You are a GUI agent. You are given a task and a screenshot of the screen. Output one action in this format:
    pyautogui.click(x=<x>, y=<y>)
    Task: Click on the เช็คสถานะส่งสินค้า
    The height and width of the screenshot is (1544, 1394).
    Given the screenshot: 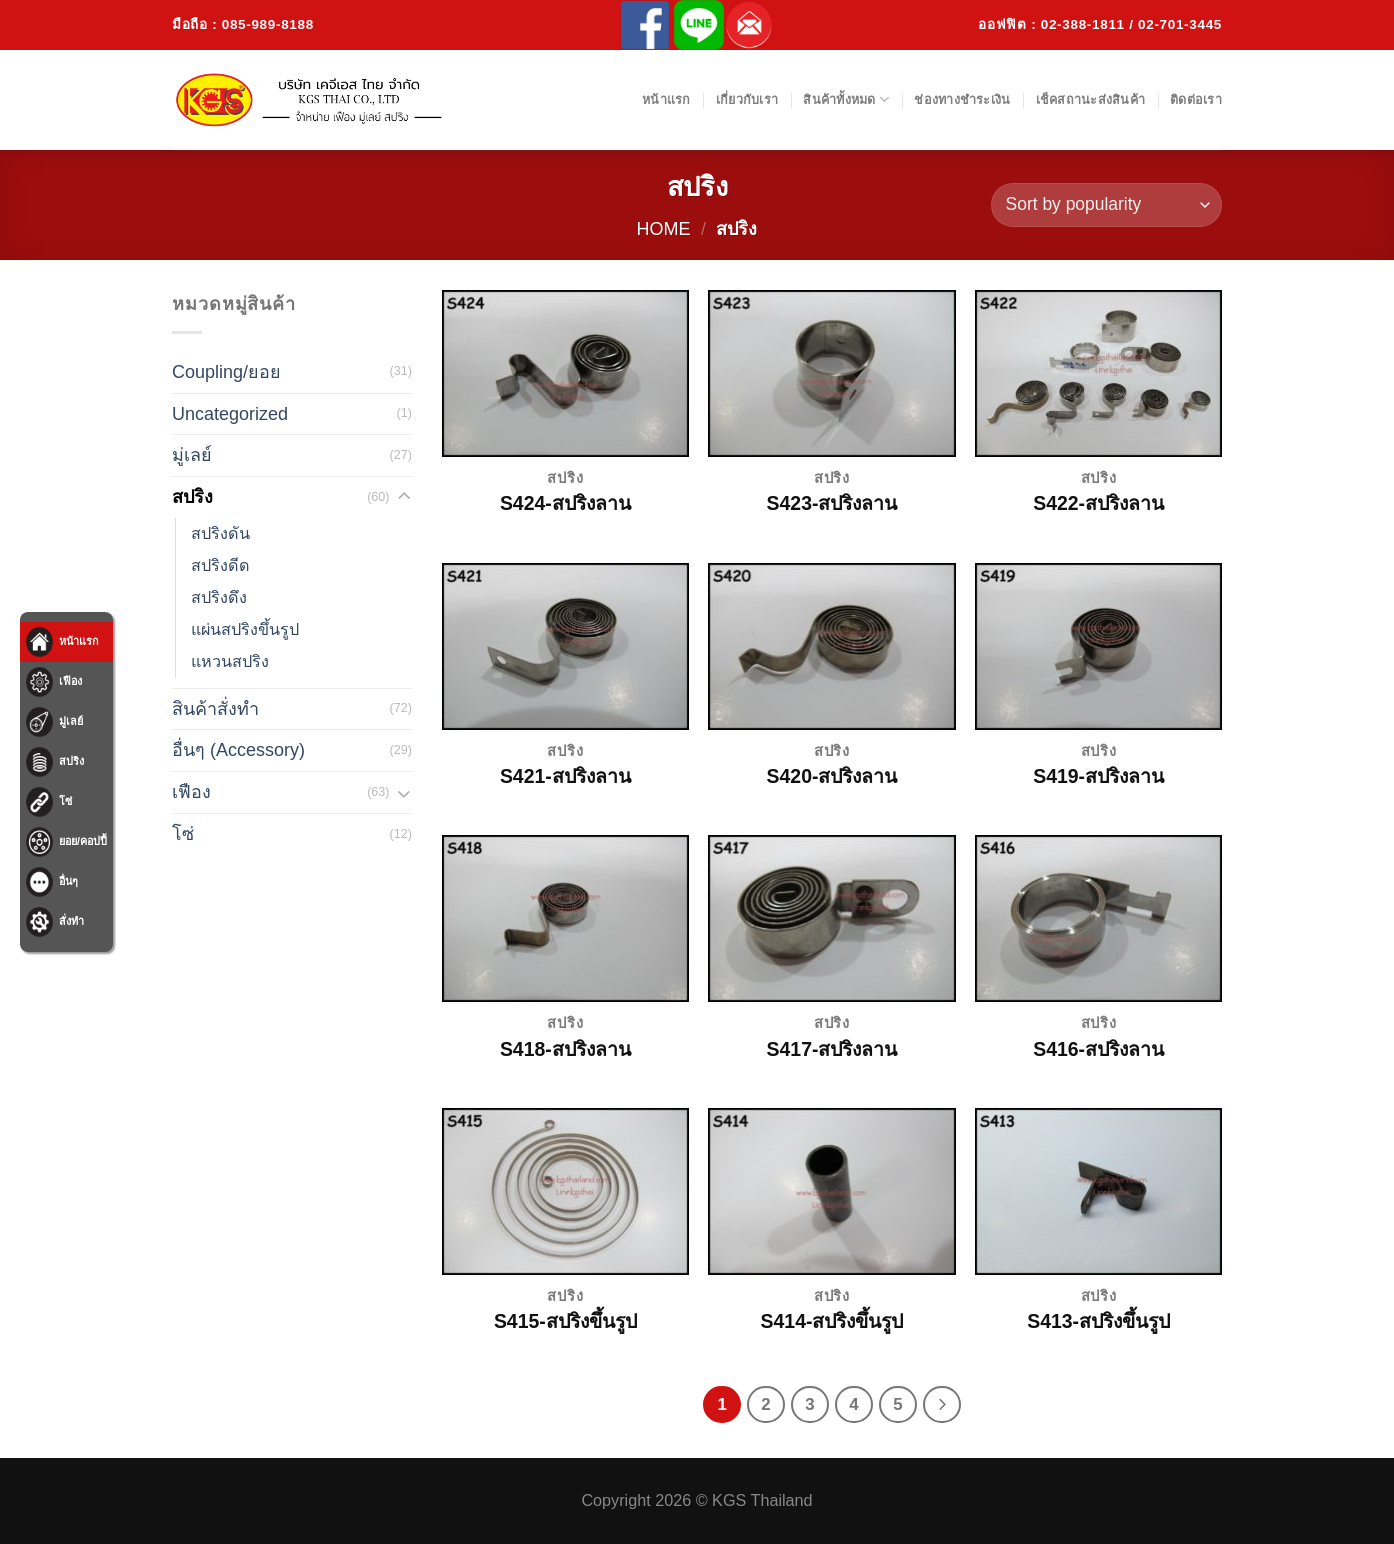 What is the action you would take?
    pyautogui.click(x=1091, y=100)
    